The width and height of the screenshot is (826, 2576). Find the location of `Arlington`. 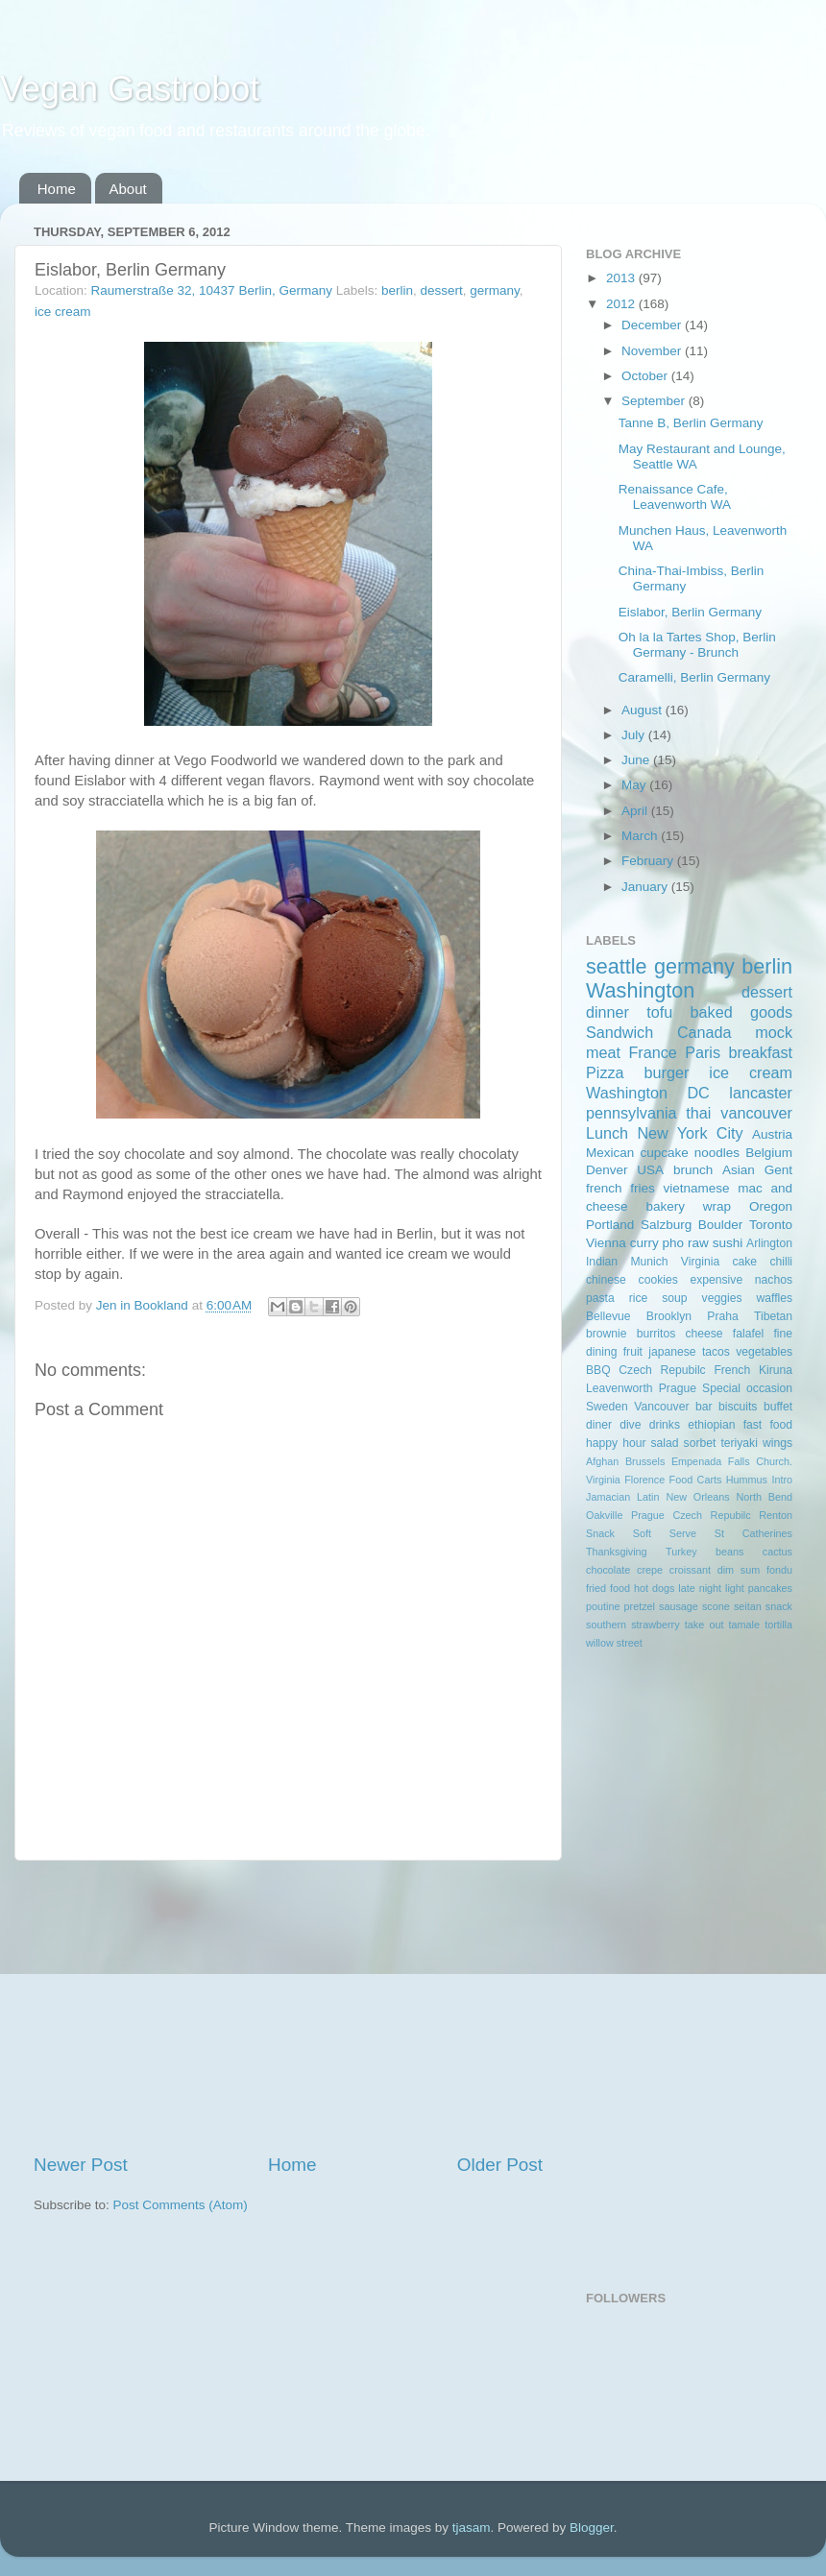

Arlington is located at coordinates (769, 1243).